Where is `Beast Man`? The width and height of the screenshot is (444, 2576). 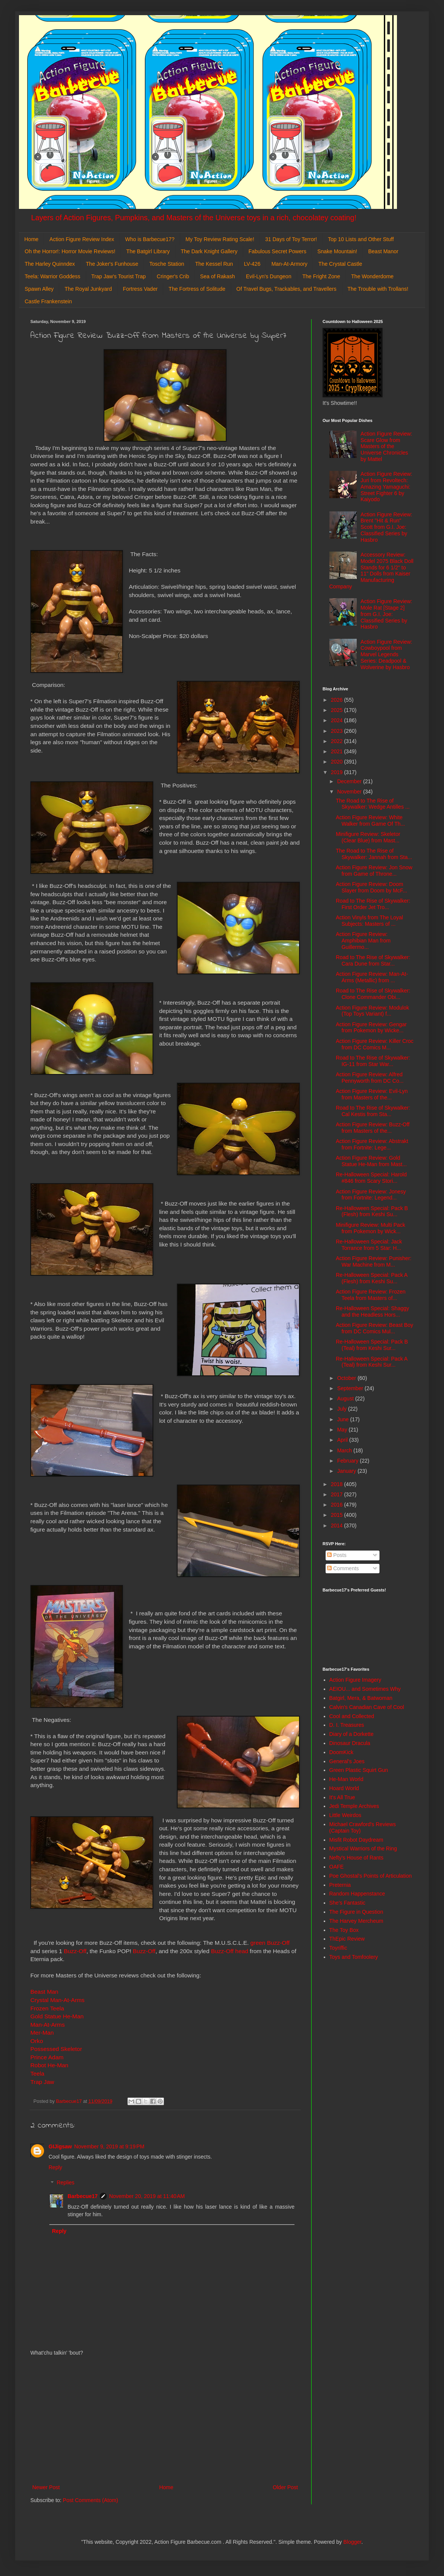
Beast Man is located at coordinates (44, 1991).